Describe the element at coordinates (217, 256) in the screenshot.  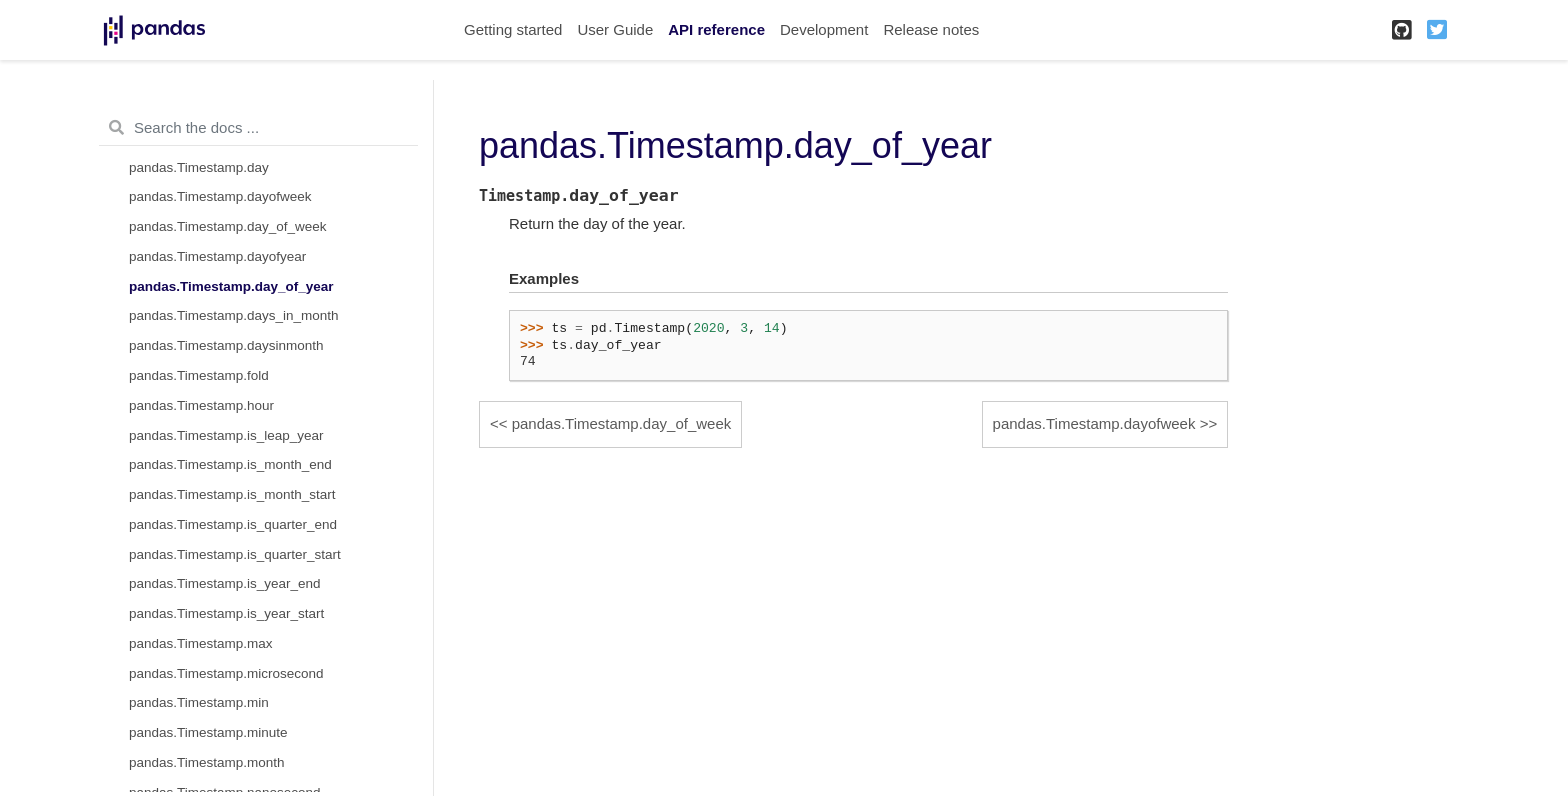
I see `pandas.Timestamp.dayofyear` at that location.